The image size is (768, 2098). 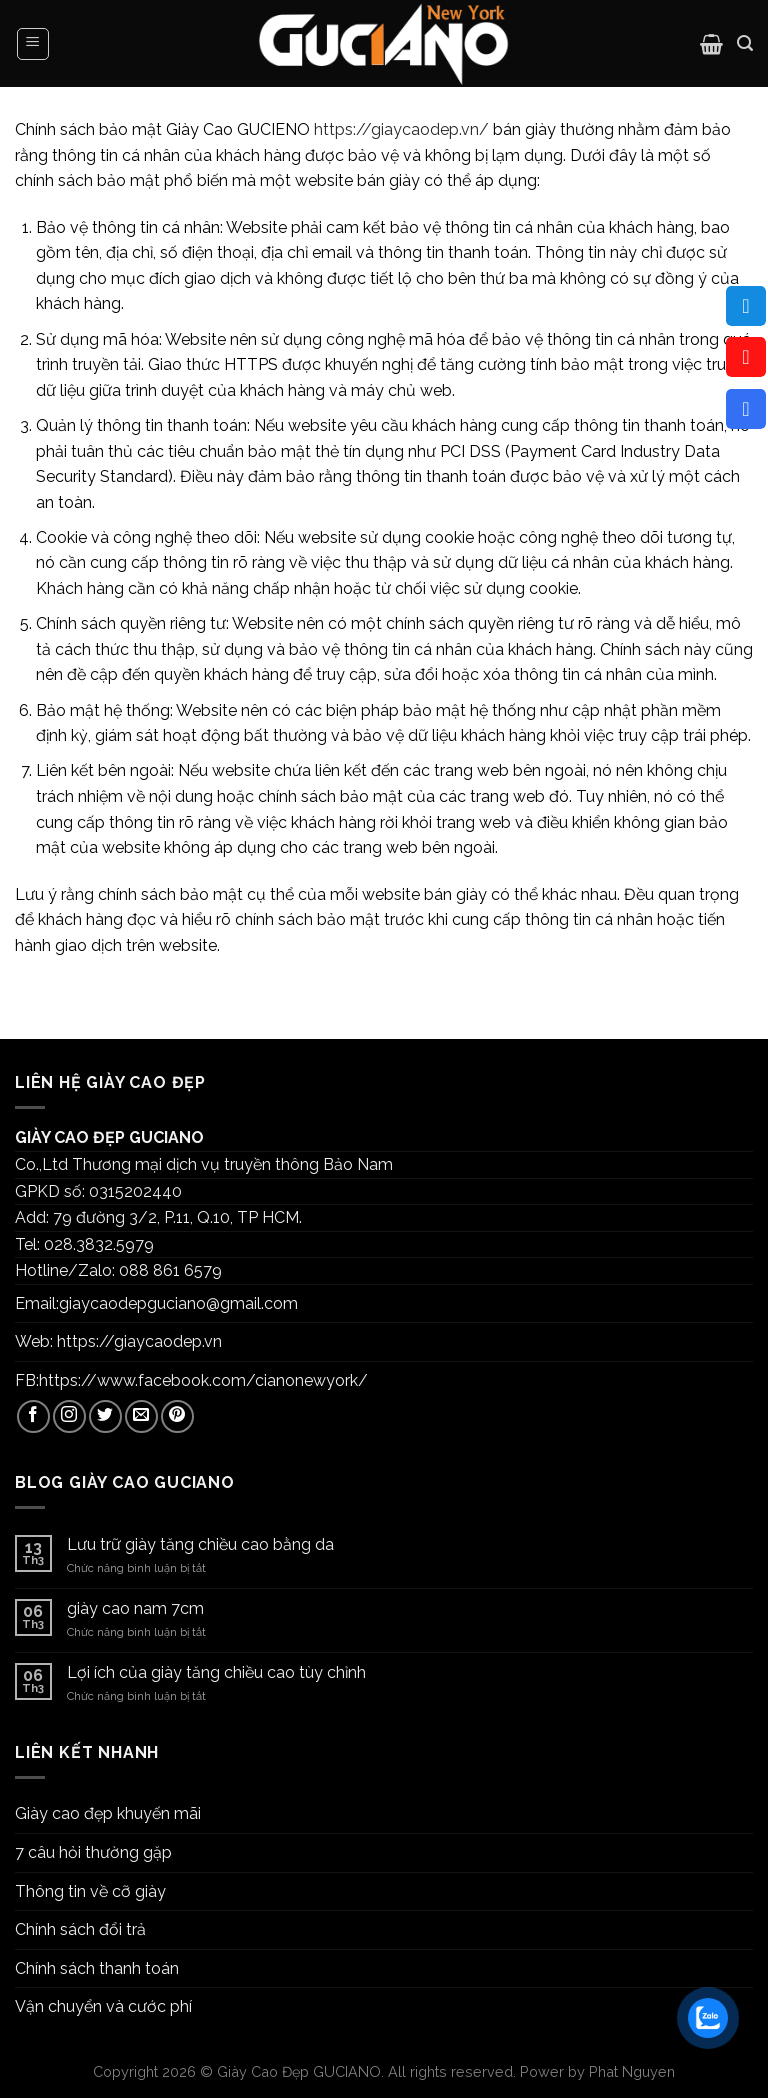 I want to click on Lợi ích của giày tăng chiều cao tùy chỉnh, so click(x=216, y=1672).